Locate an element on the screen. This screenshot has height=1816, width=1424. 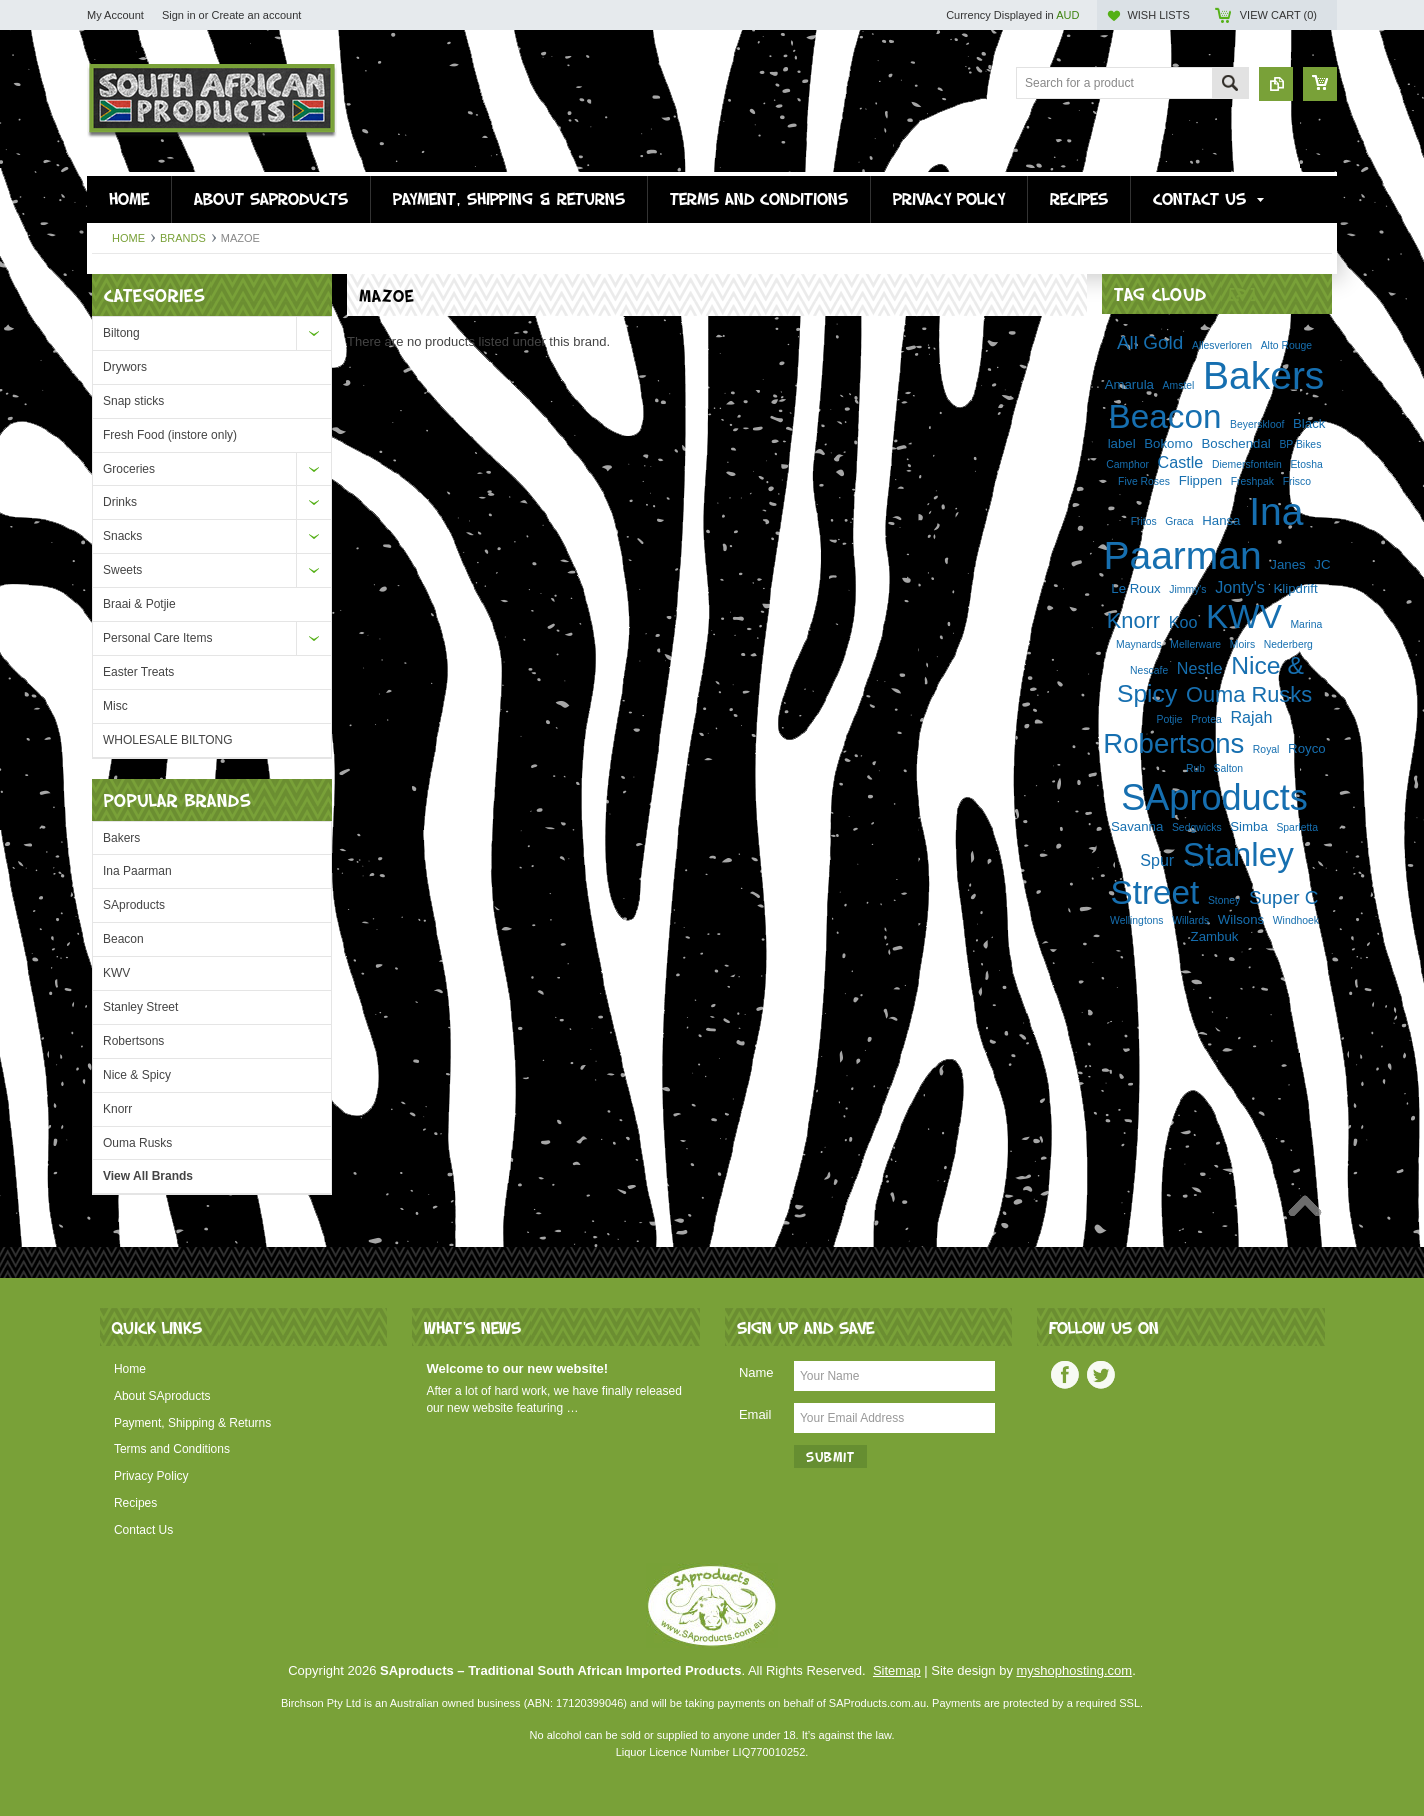
Fritos is located at coordinates (1144, 521).